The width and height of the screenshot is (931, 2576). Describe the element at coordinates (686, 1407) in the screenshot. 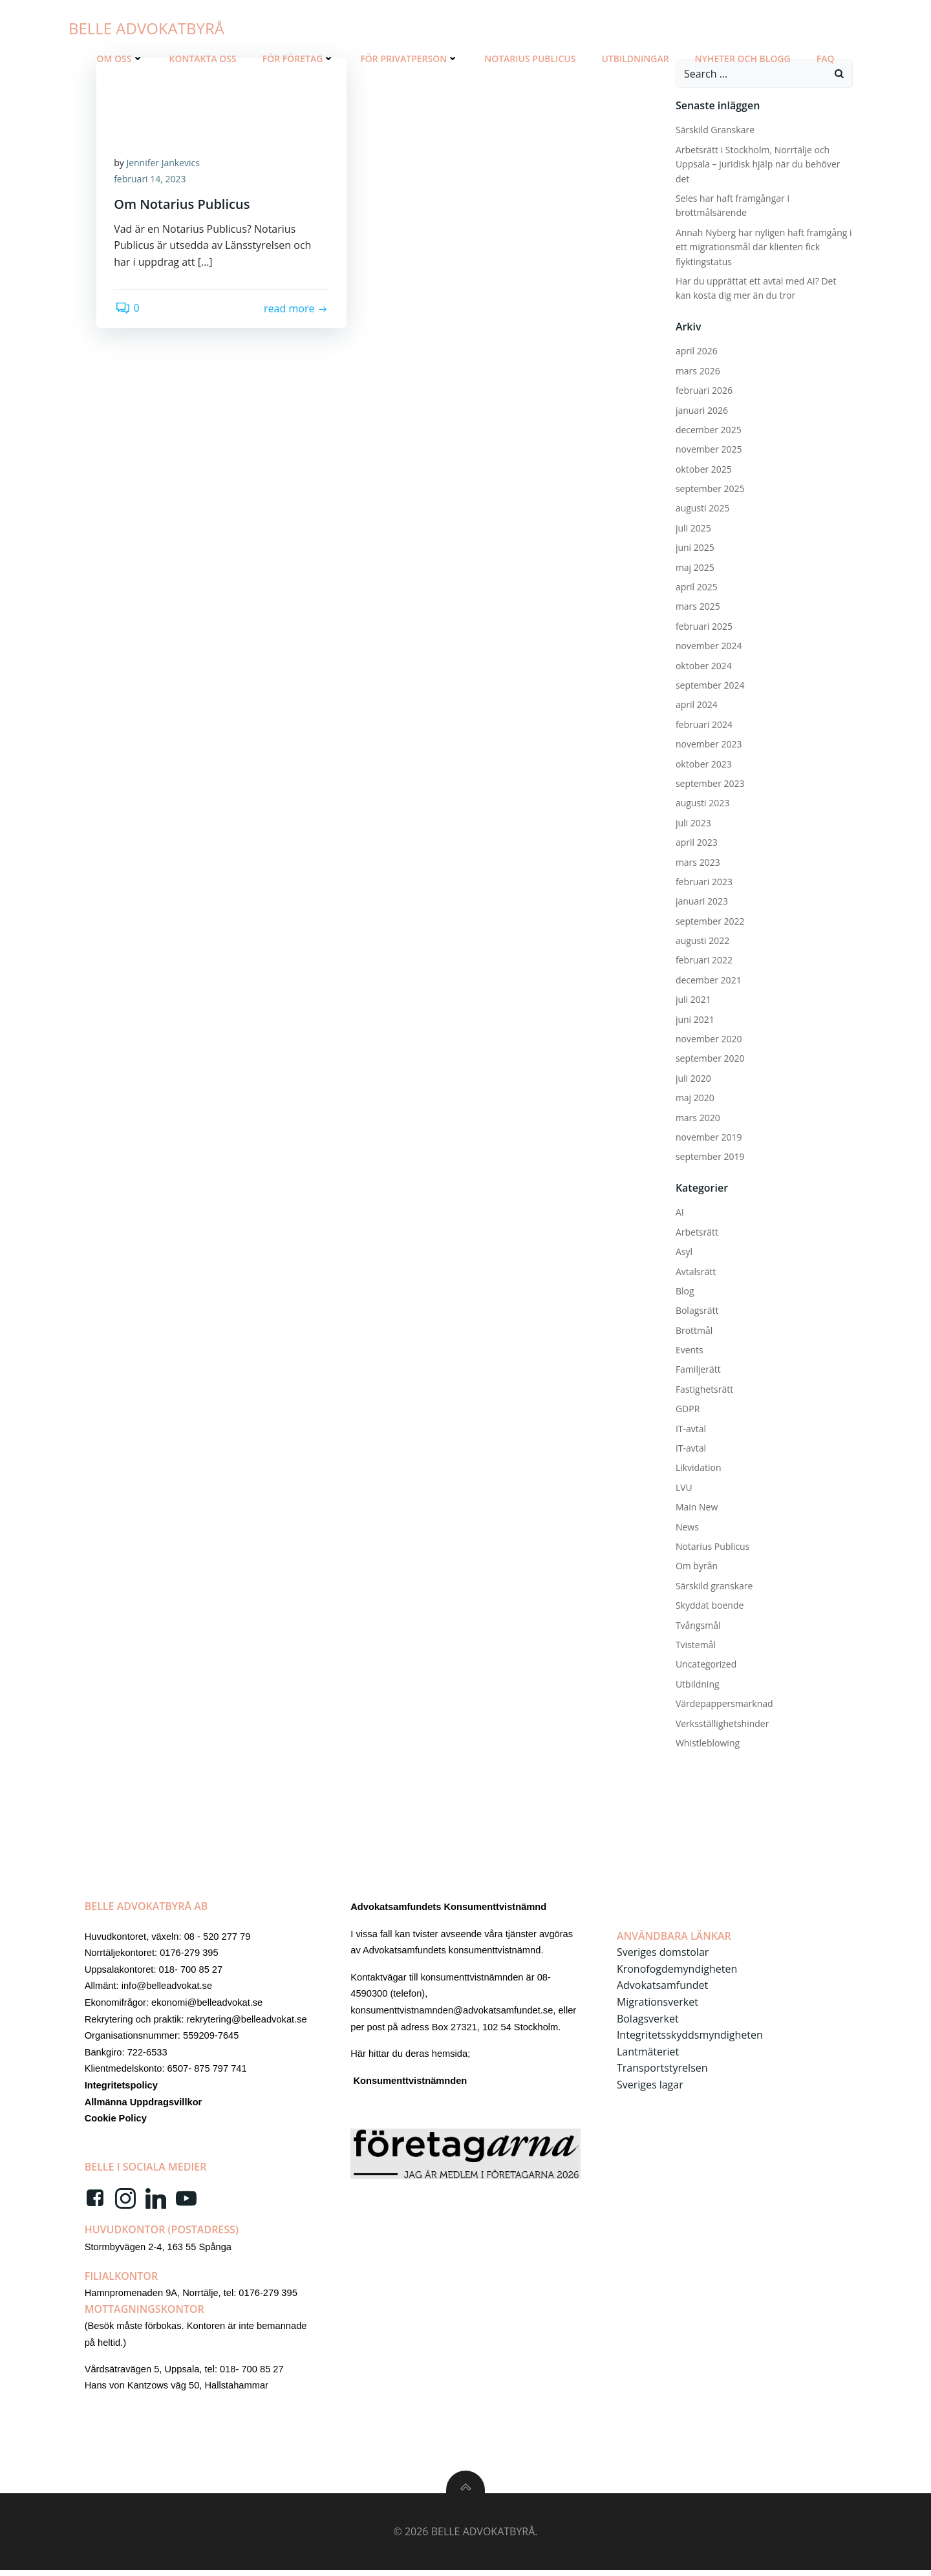

I see `GDPR` at that location.